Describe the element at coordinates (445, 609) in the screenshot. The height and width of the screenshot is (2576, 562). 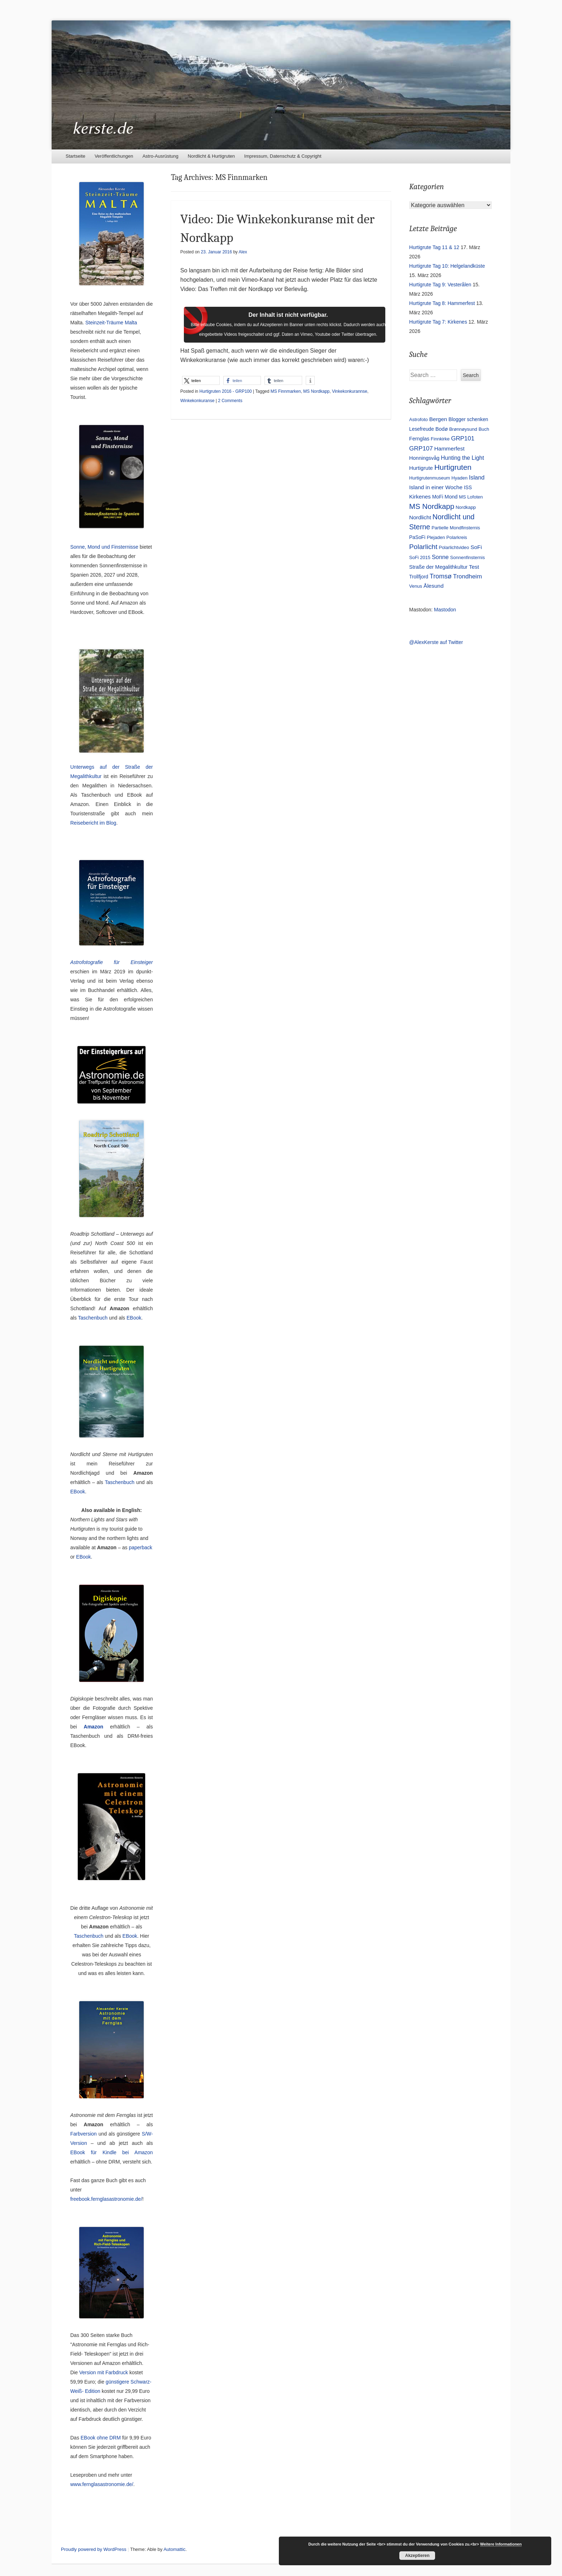
I see `Mastodon` at that location.